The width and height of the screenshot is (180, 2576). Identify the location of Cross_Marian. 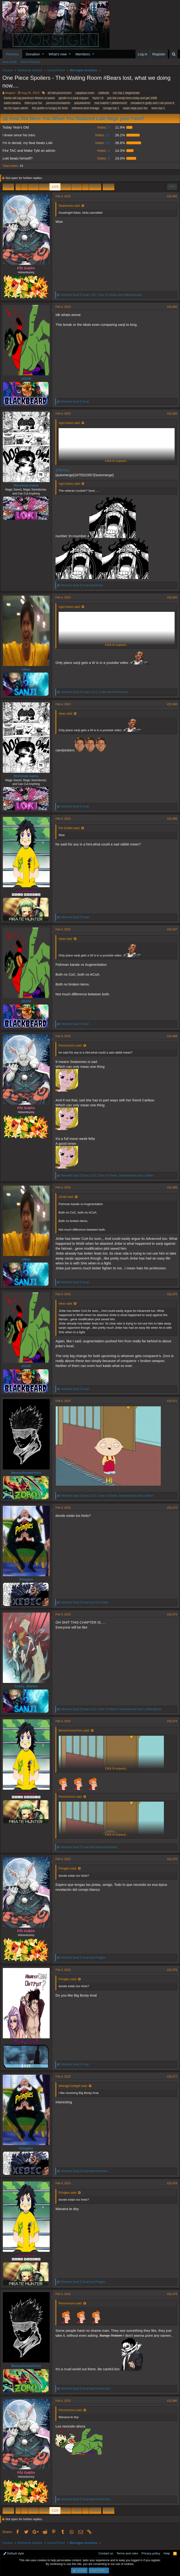
(28, 1686).